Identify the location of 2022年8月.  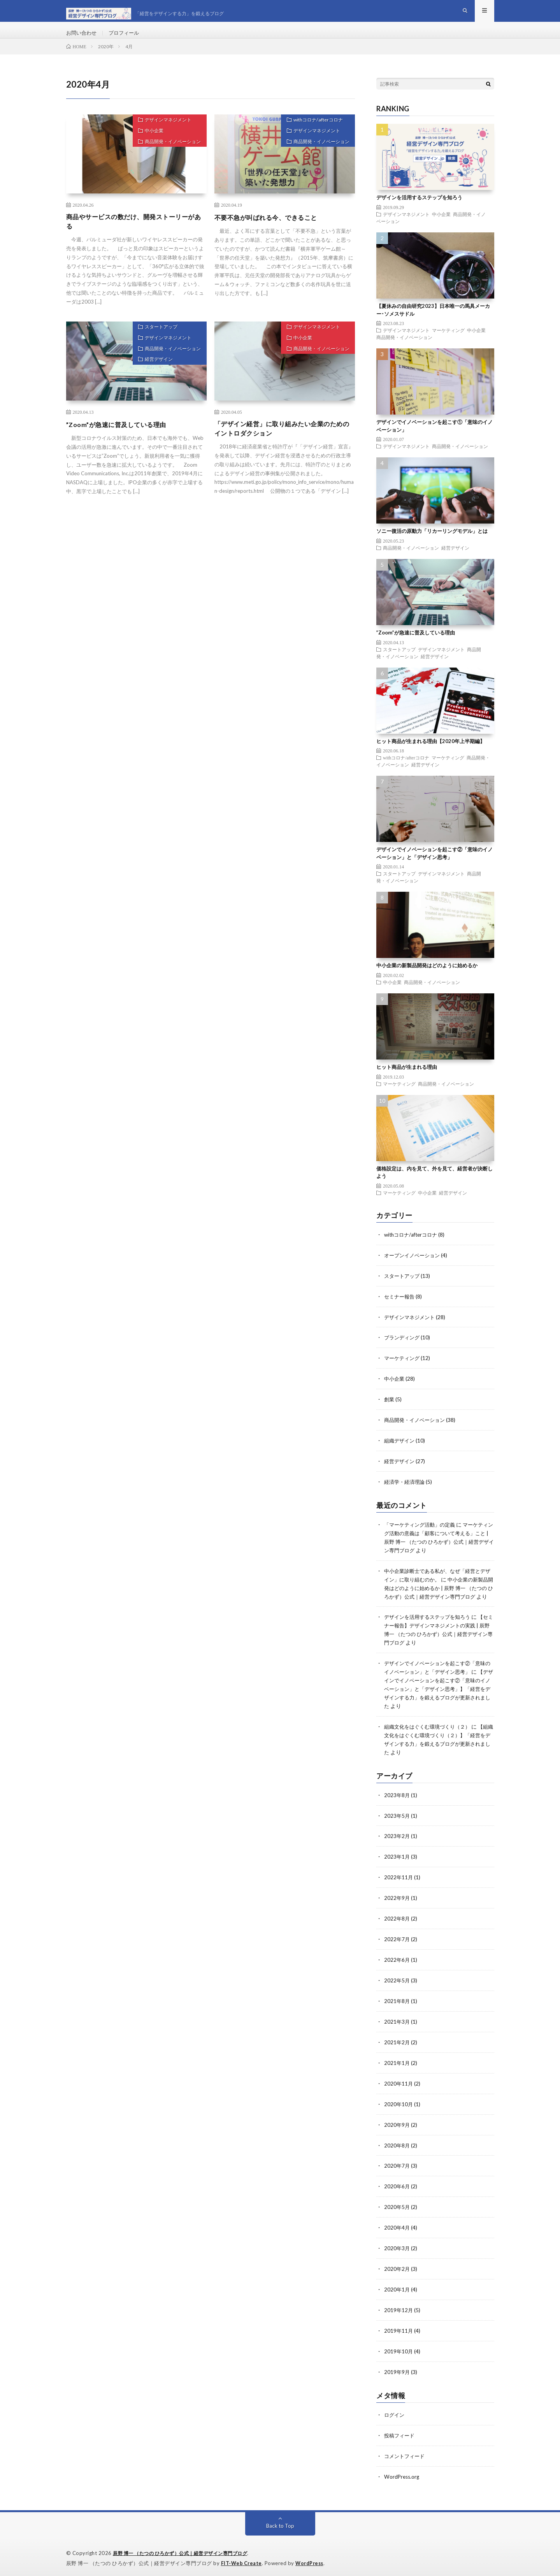
(397, 1924).